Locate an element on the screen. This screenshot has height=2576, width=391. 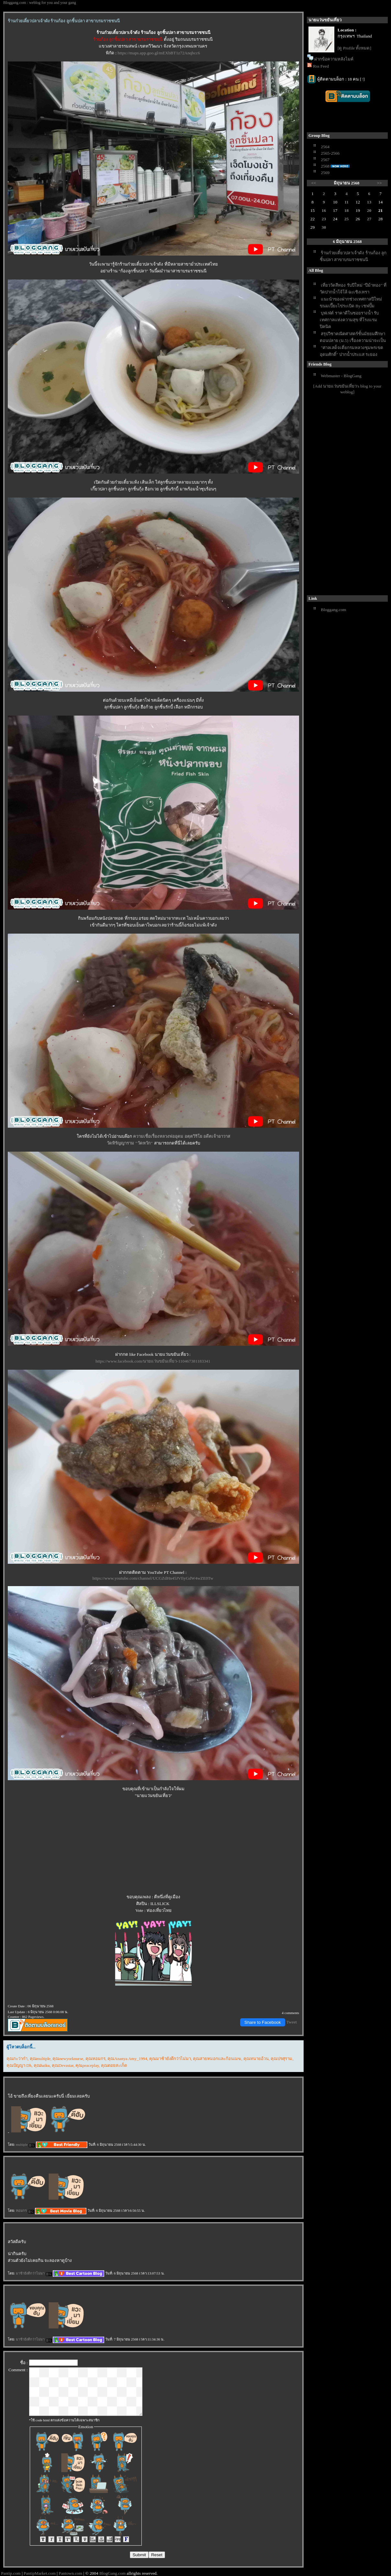
2568 is located at coordinates (325, 166).